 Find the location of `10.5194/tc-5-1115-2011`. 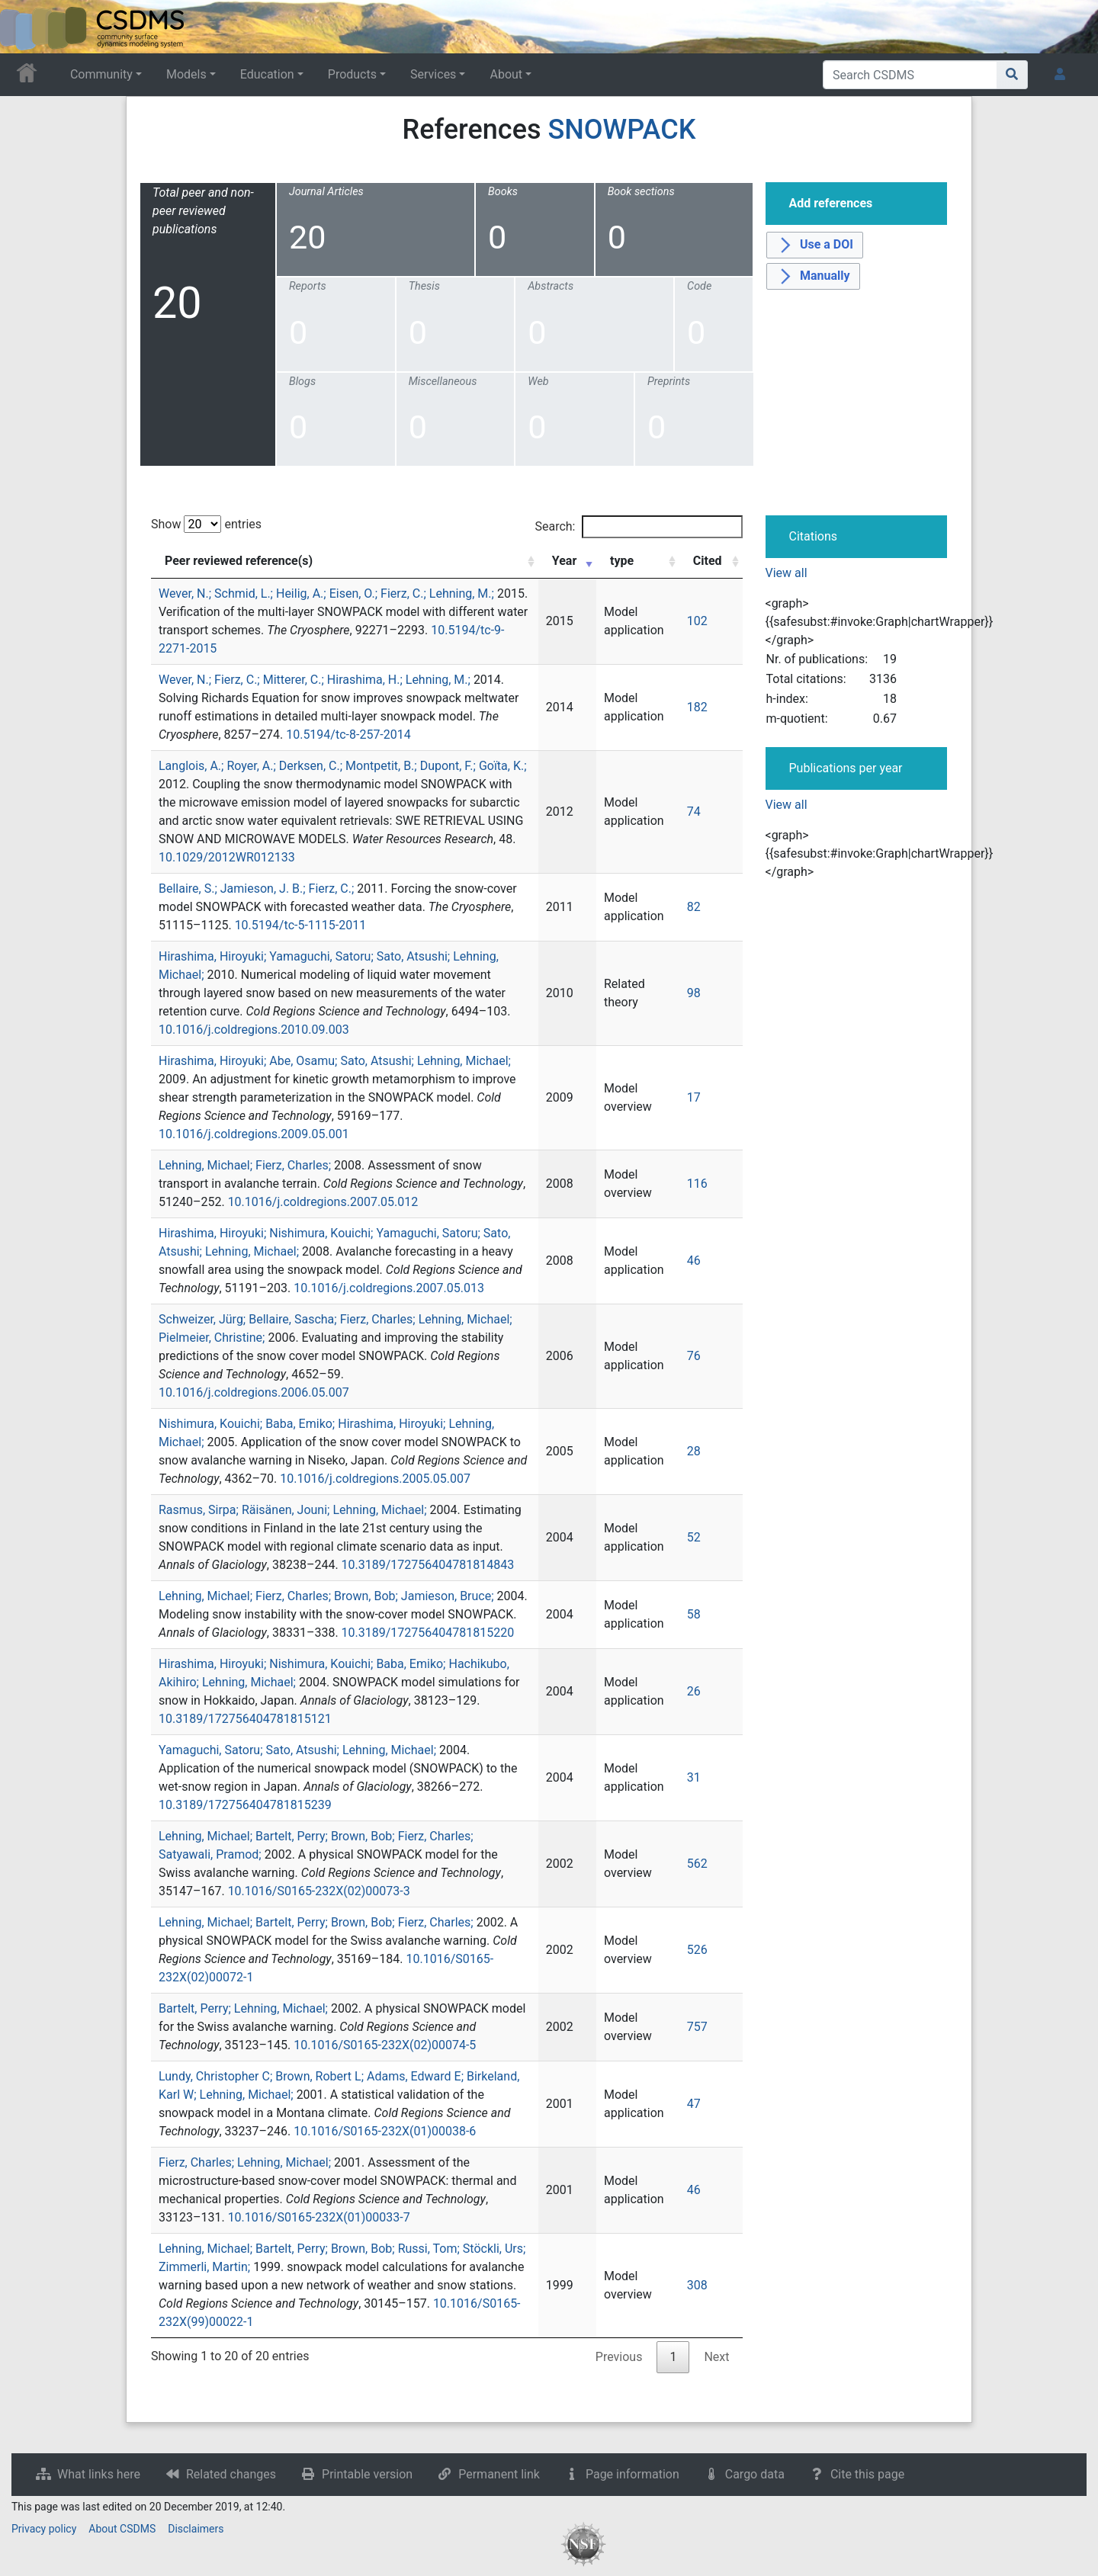

10.5194/tc-5-1115-2011 is located at coordinates (301, 925).